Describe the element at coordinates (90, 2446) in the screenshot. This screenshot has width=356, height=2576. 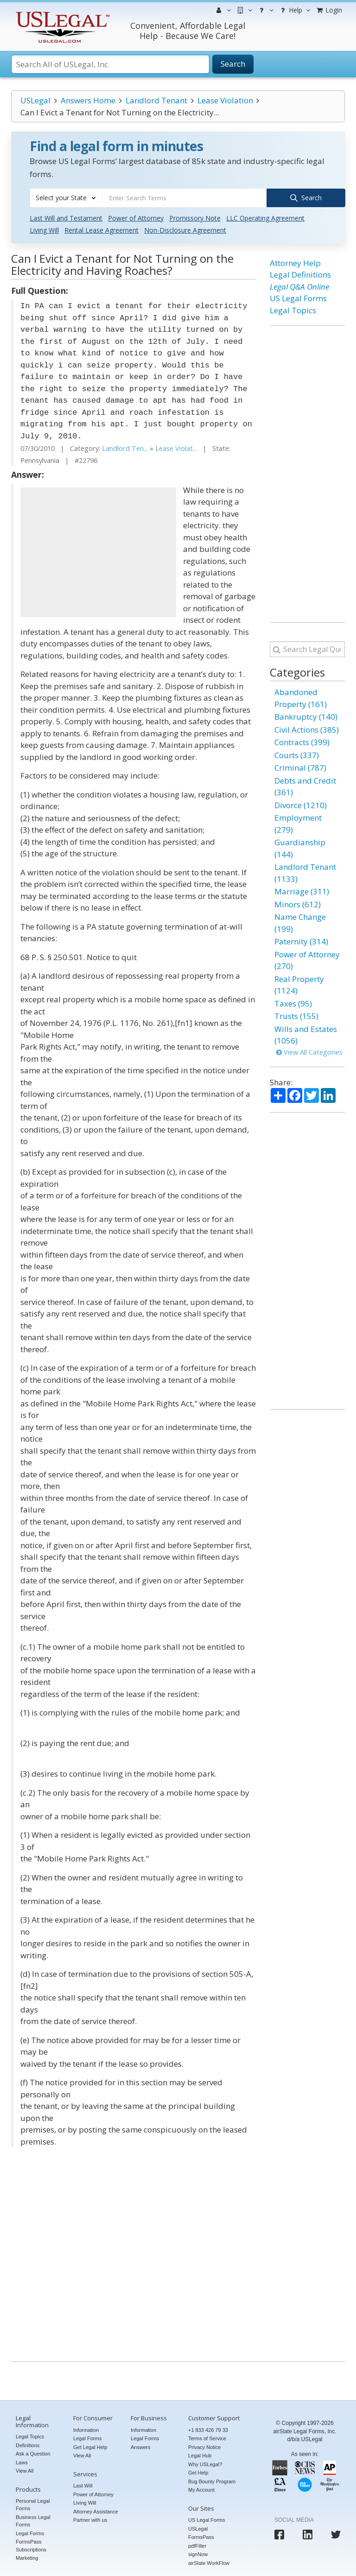
I see `Get Legal Help` at that location.